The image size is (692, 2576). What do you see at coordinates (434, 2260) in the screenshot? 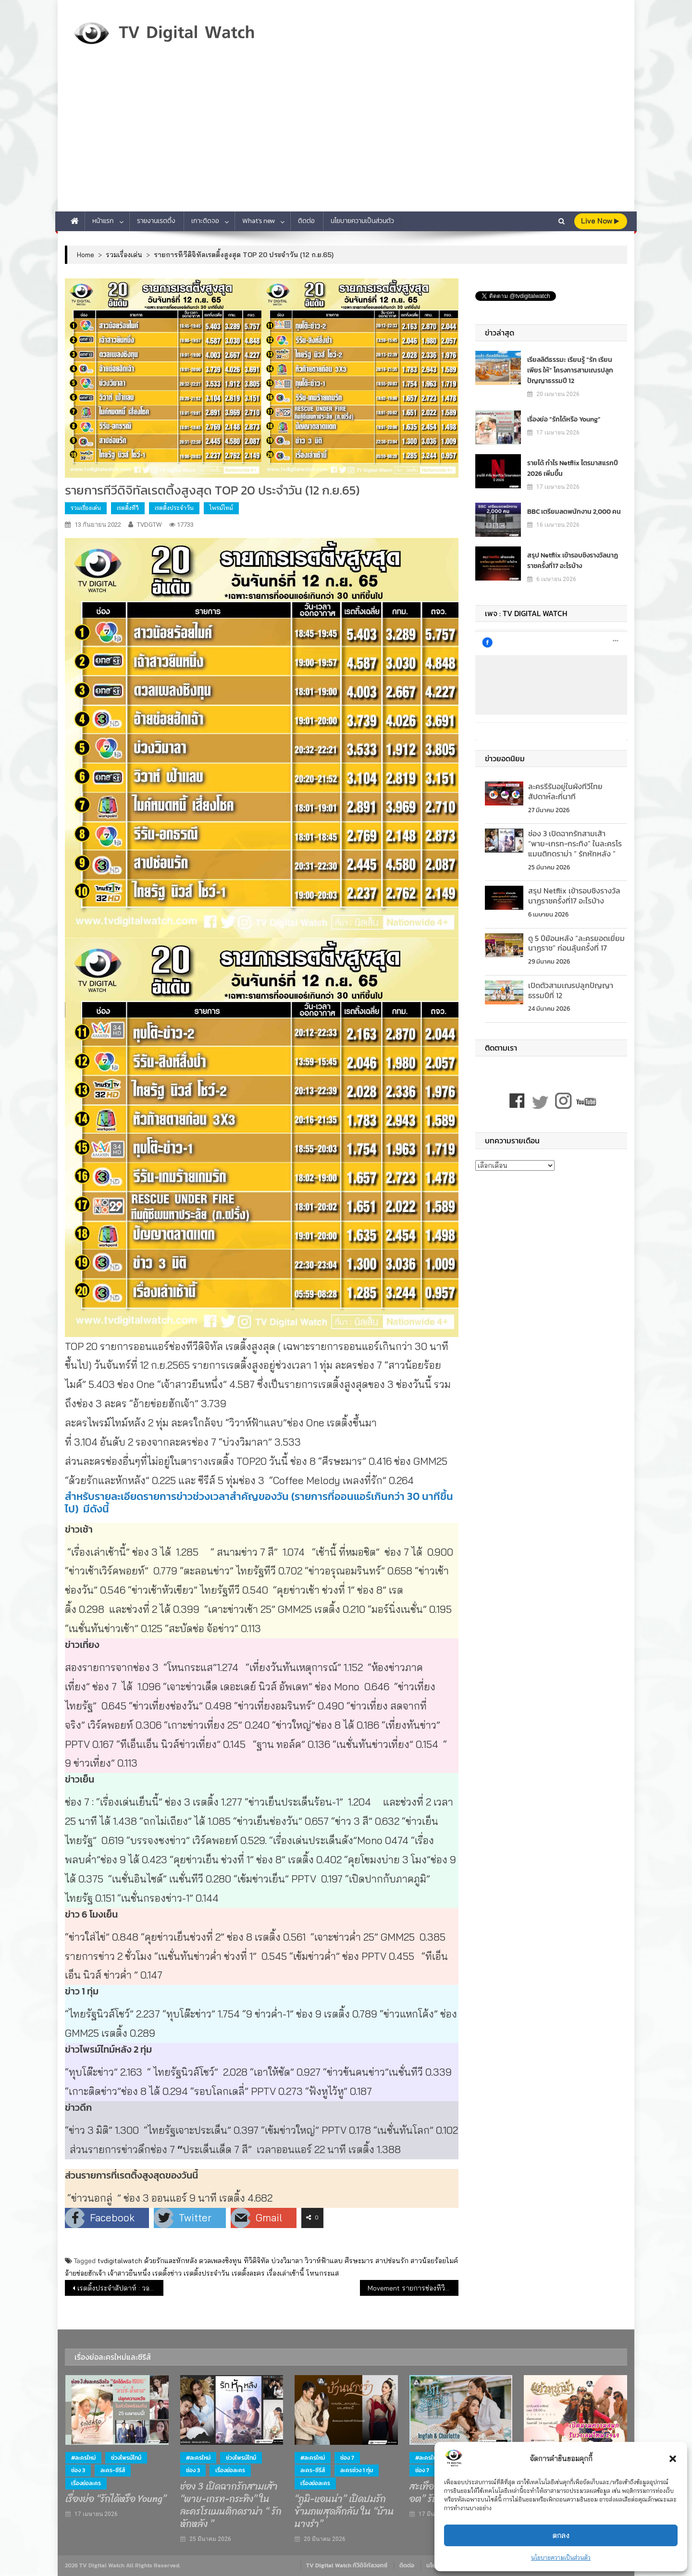
I see `สาวน้อยร้อยไมค์` at bounding box center [434, 2260].